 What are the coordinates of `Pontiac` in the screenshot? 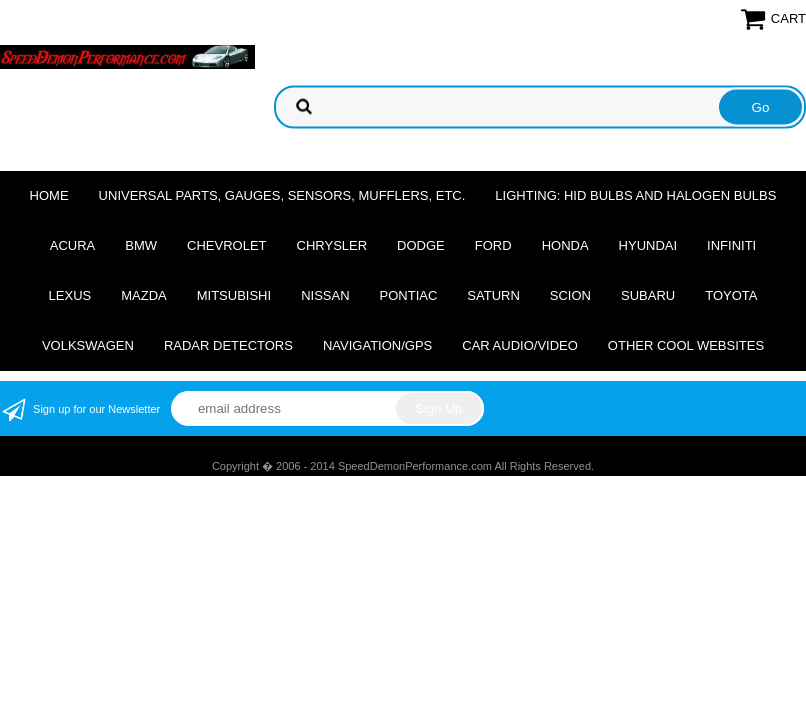 It's located at (409, 295).